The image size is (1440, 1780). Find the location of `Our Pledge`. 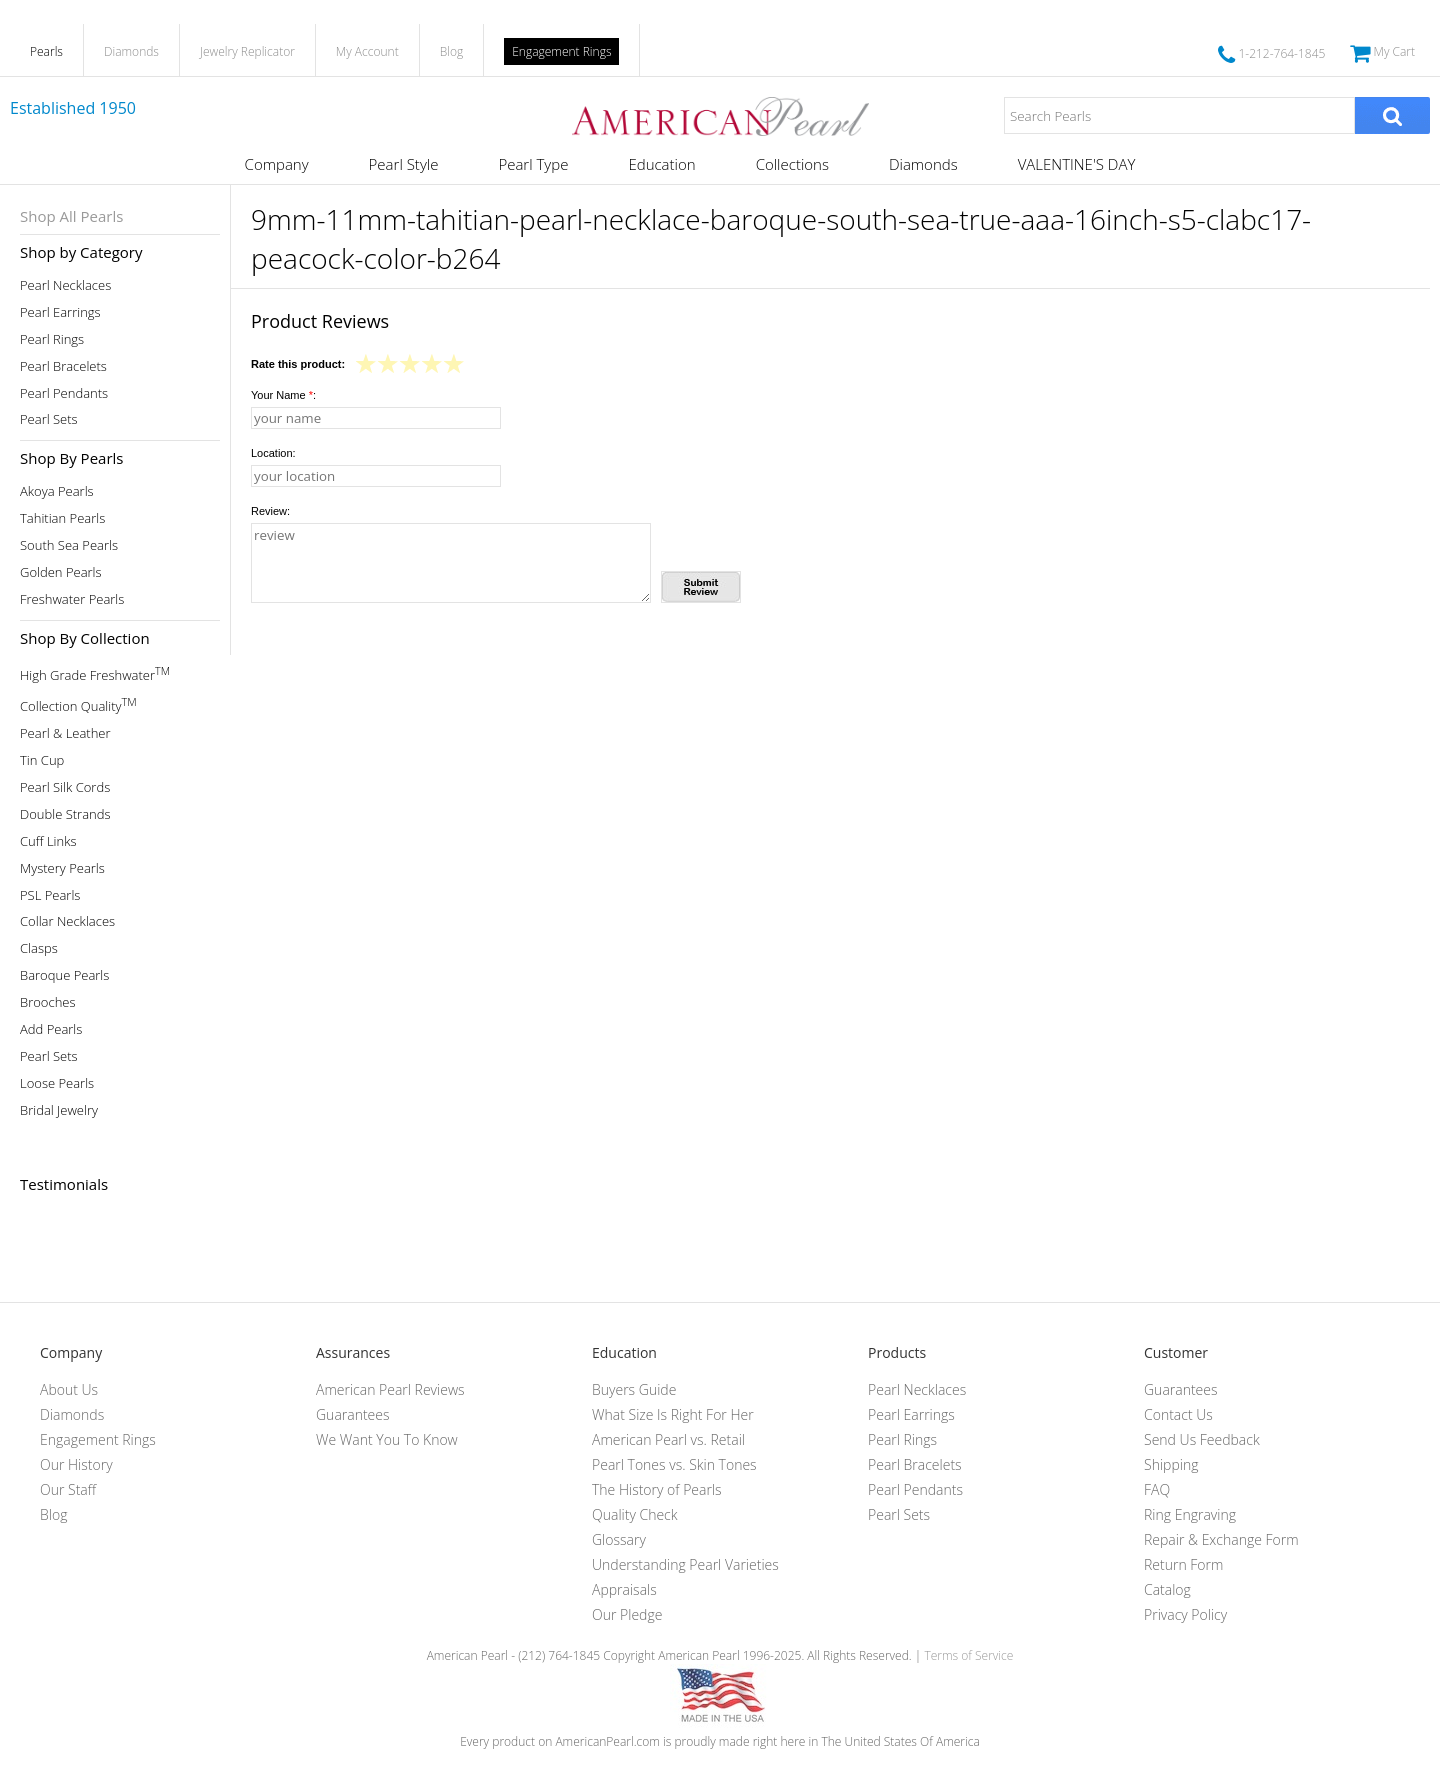

Our Pledge is located at coordinates (627, 1614).